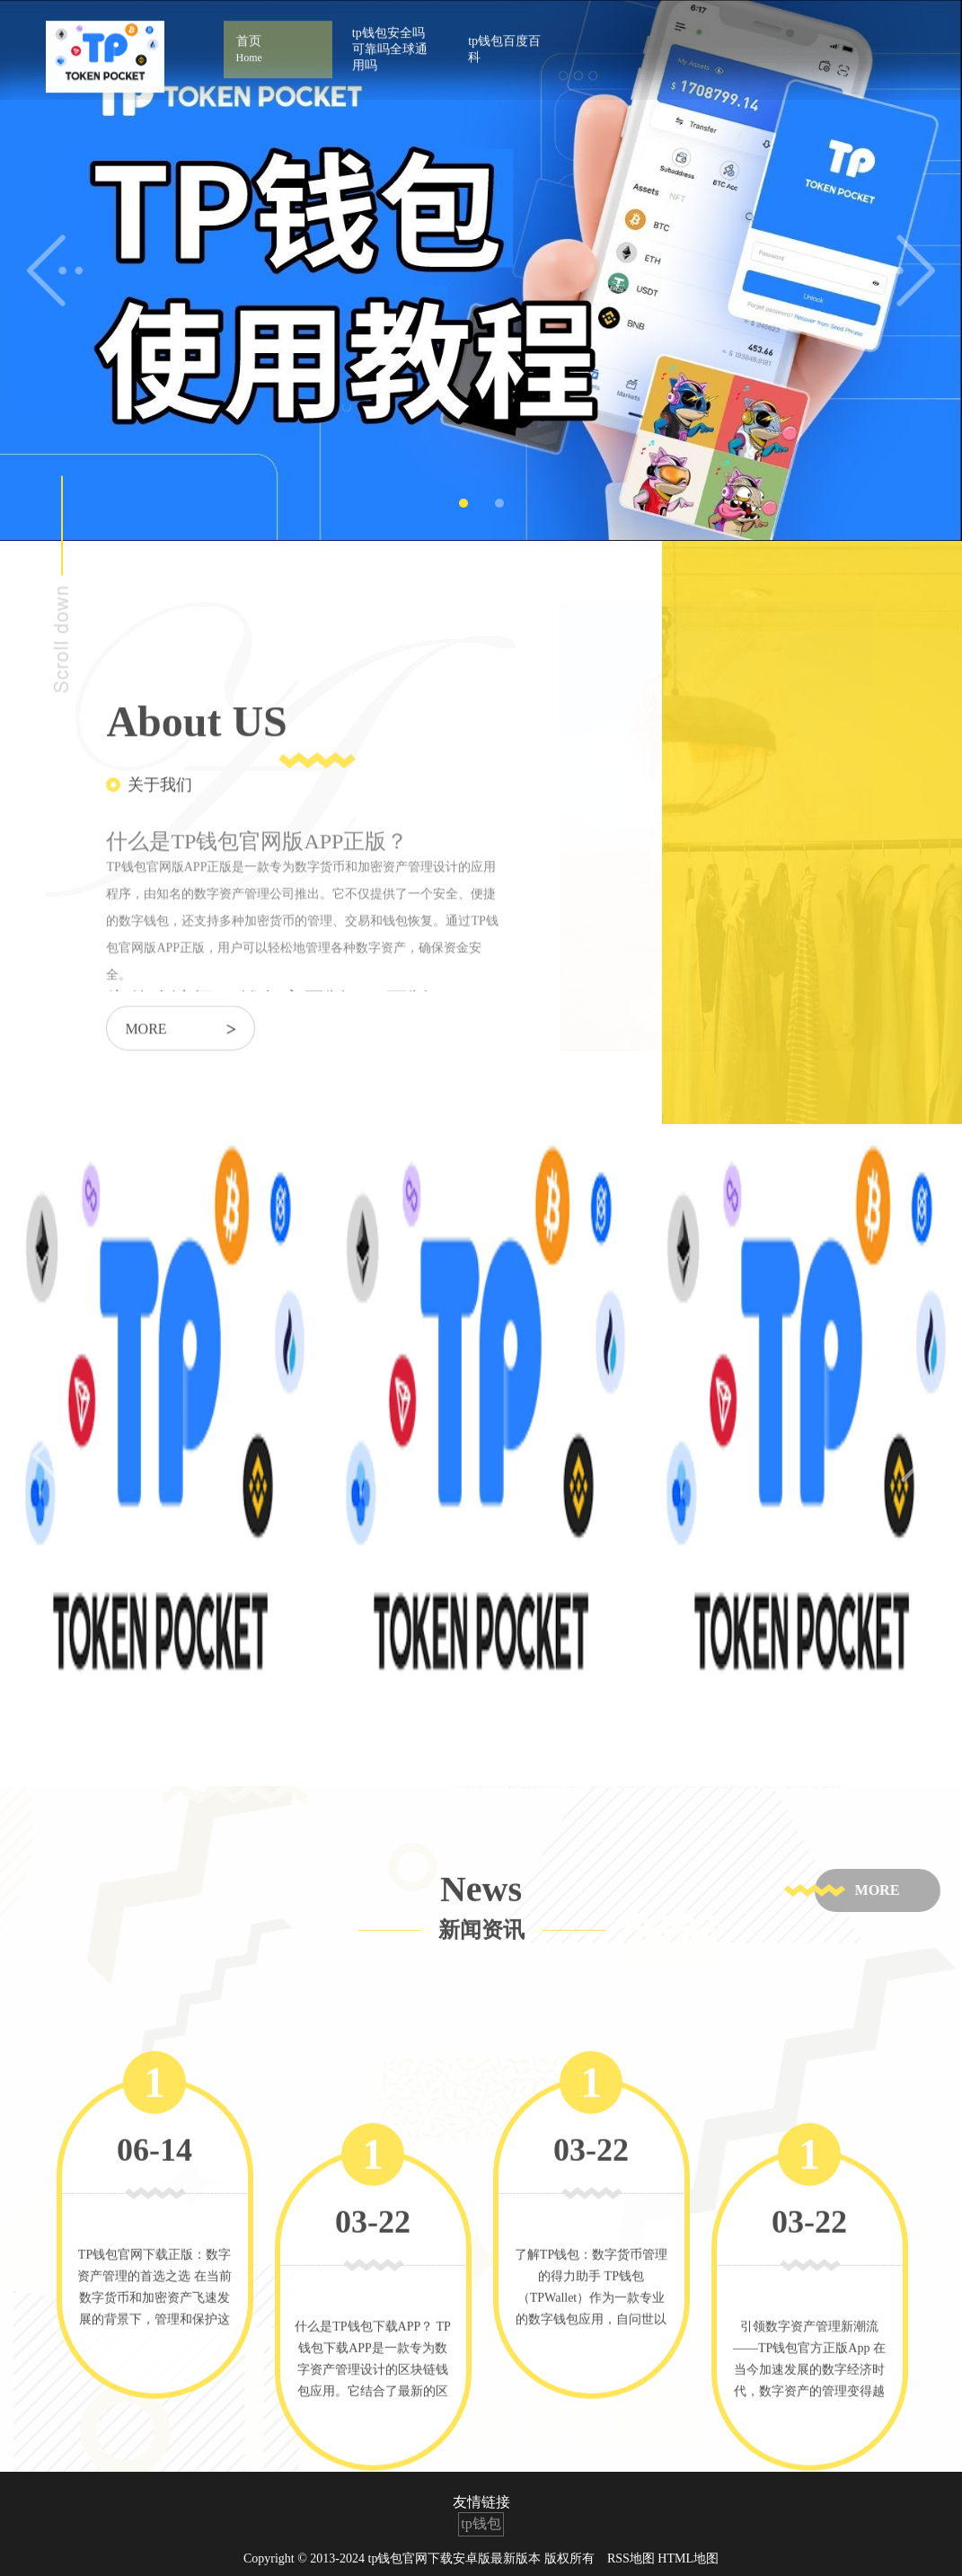 Image resolution: width=962 pixels, height=2576 pixels. I want to click on Next, so click(907, 270).